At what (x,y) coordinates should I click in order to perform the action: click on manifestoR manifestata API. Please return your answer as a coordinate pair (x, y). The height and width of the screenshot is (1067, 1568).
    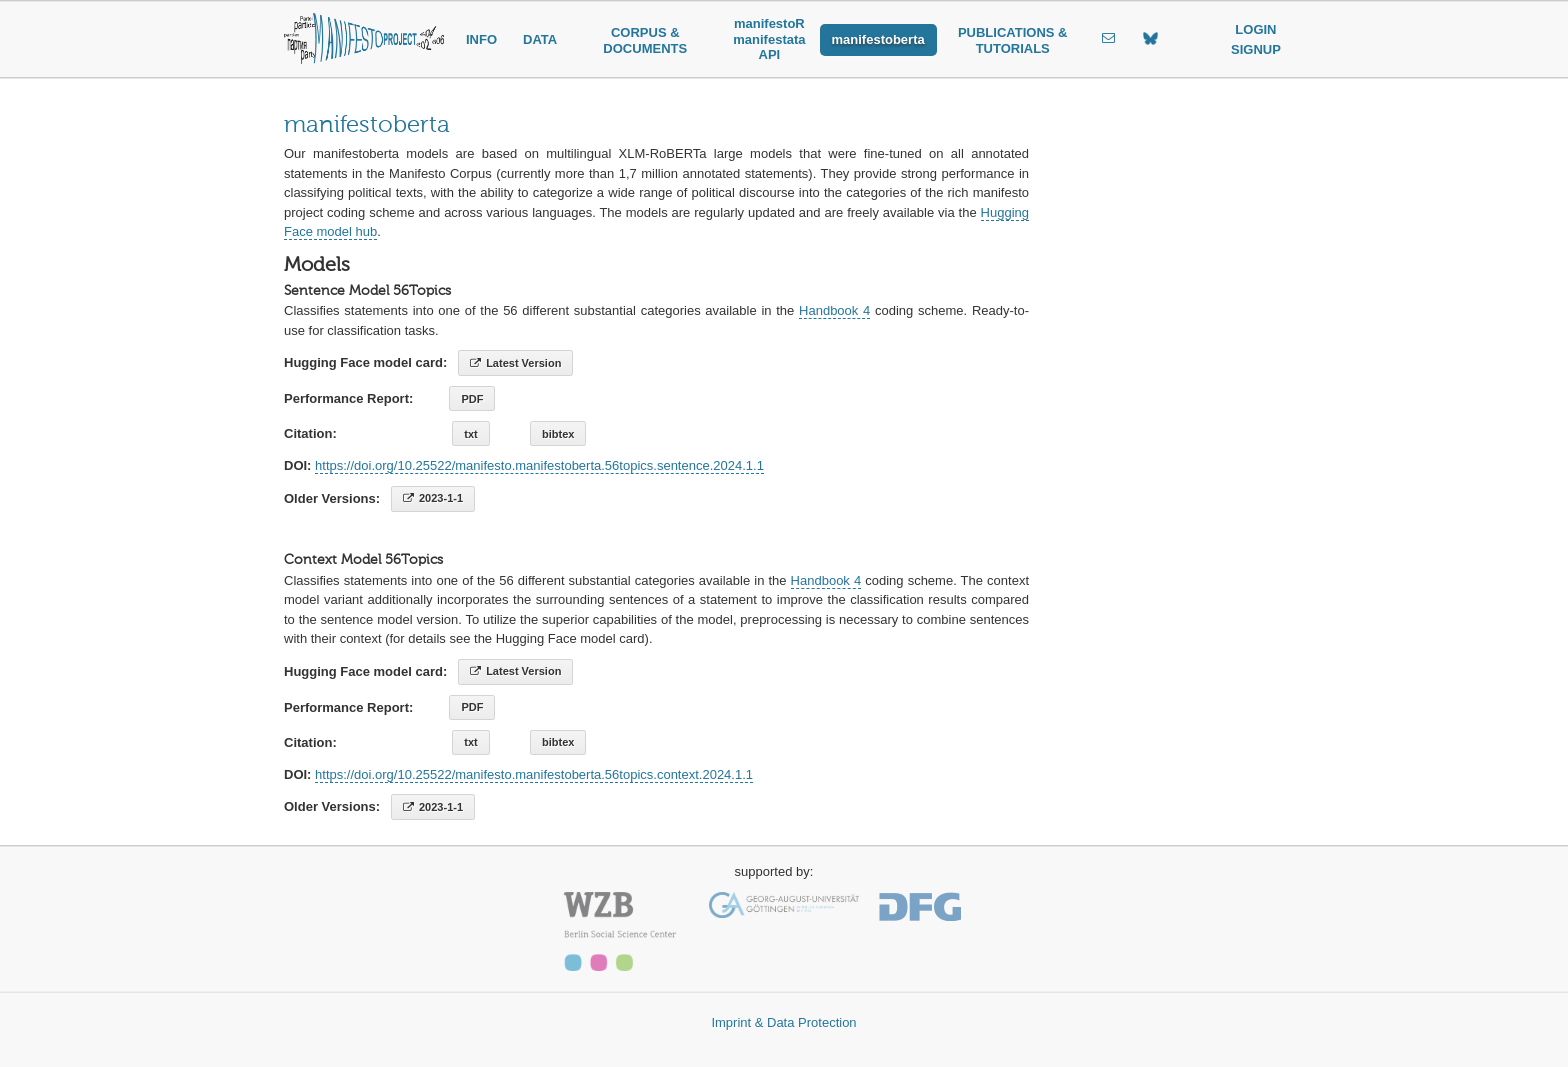
    Looking at the image, I should click on (769, 39).